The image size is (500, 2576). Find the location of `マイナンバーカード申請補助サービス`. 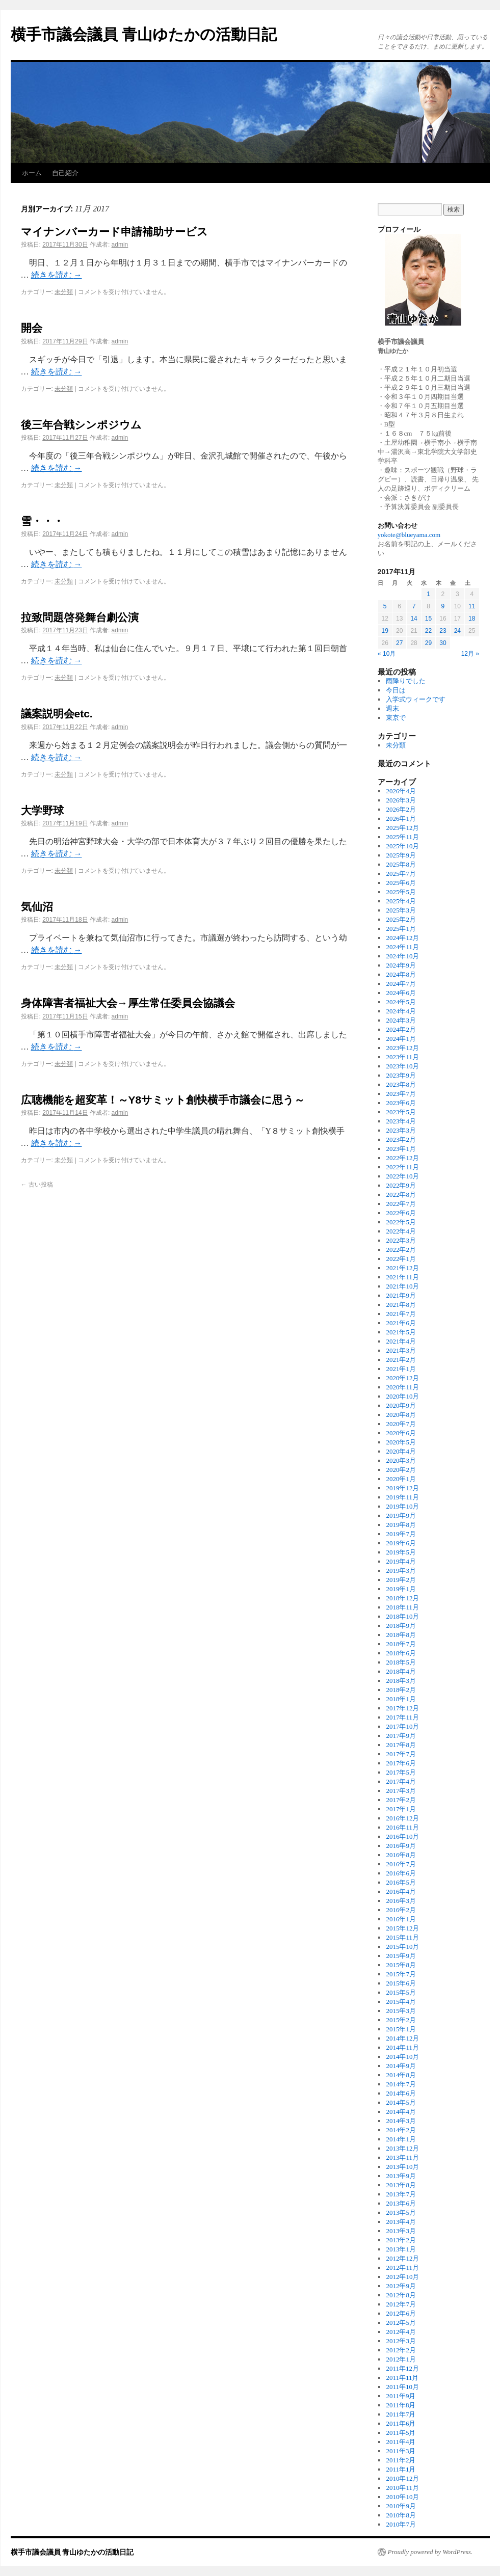

マイナンバーカード申請補助サービス is located at coordinates (114, 231).